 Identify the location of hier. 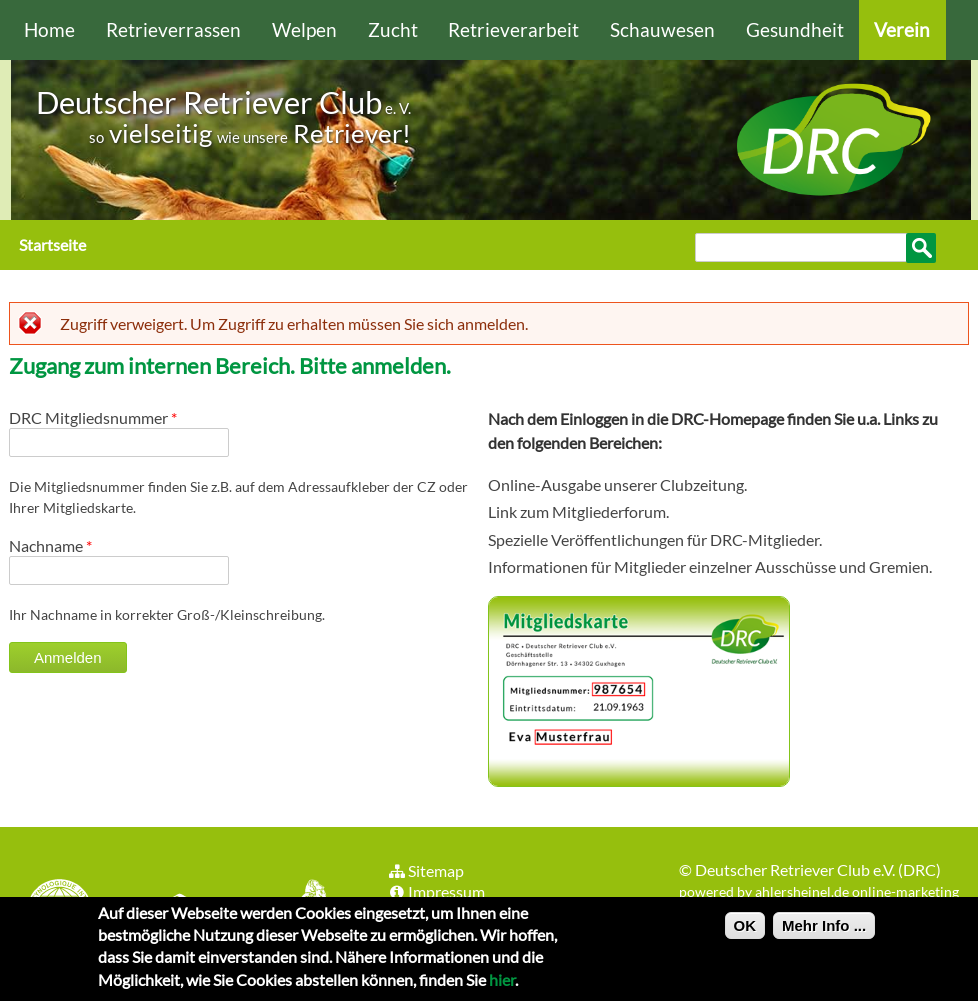
(502, 987).